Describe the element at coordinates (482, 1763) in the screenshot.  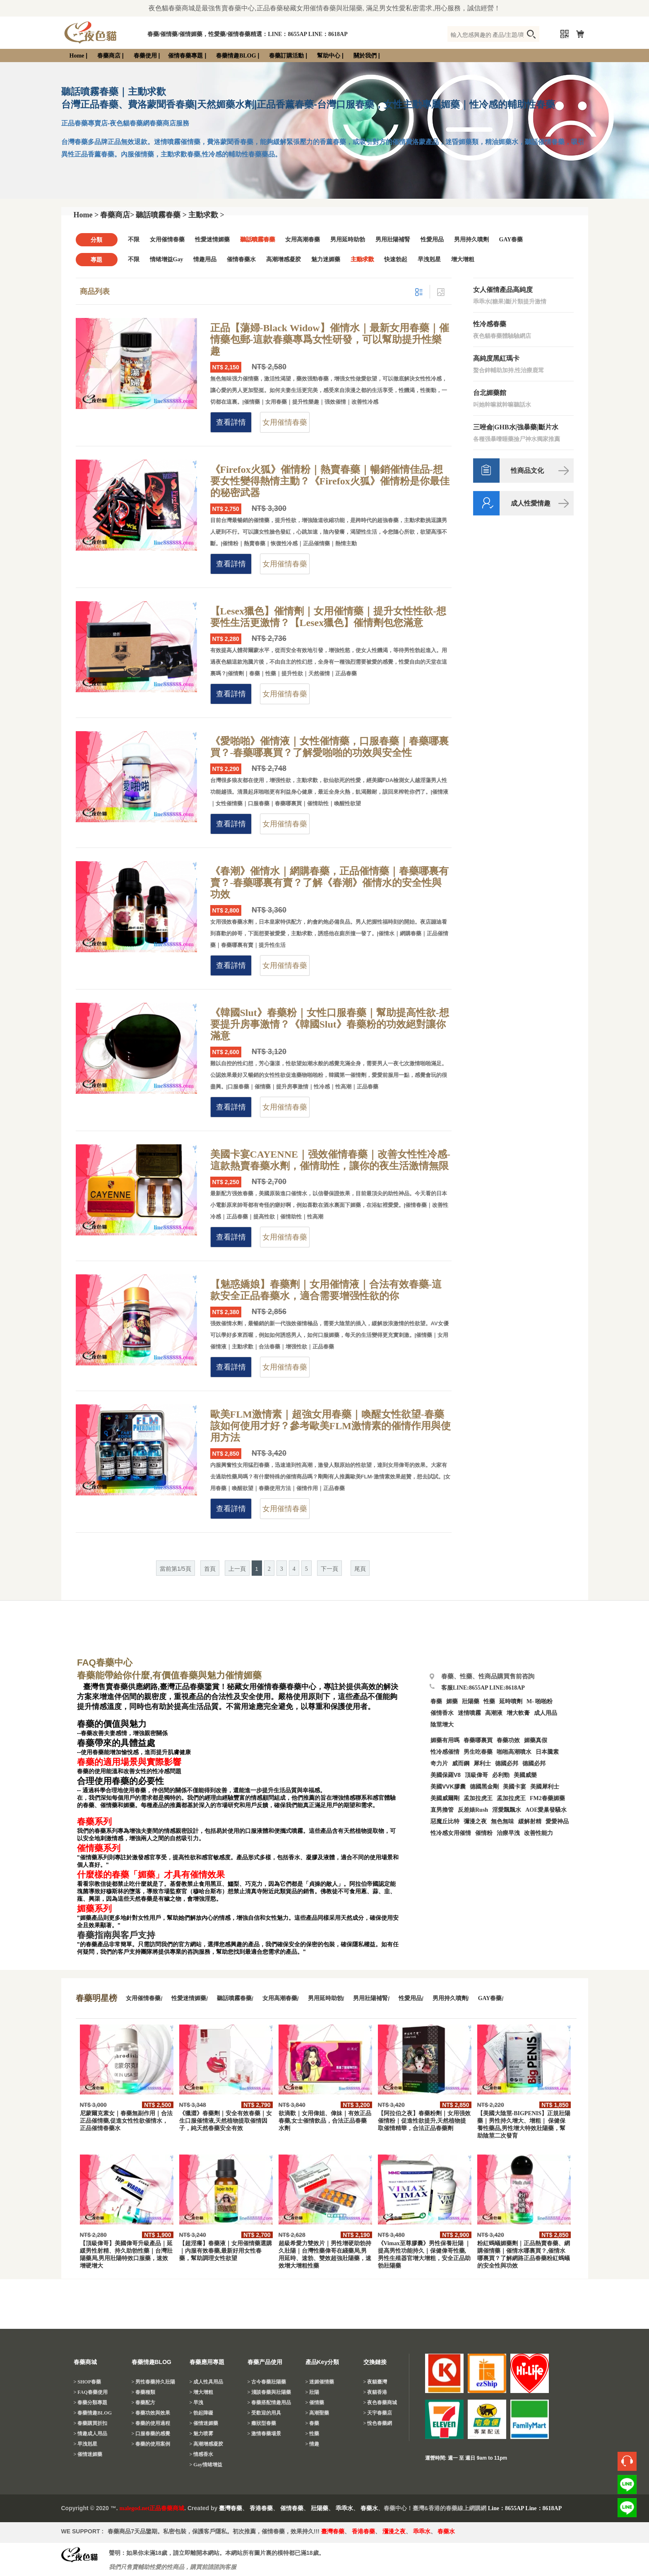
I see `犀利士` at that location.